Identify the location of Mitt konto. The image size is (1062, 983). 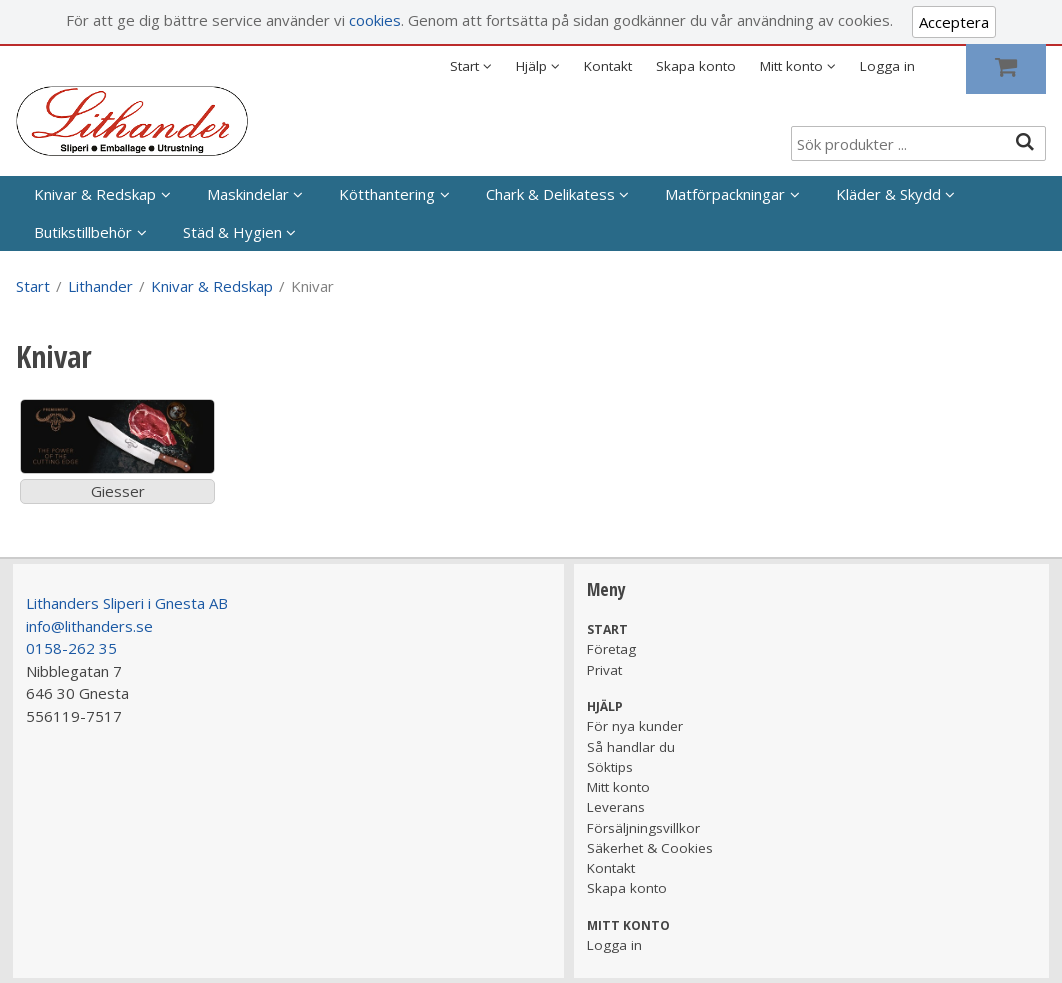
(618, 787).